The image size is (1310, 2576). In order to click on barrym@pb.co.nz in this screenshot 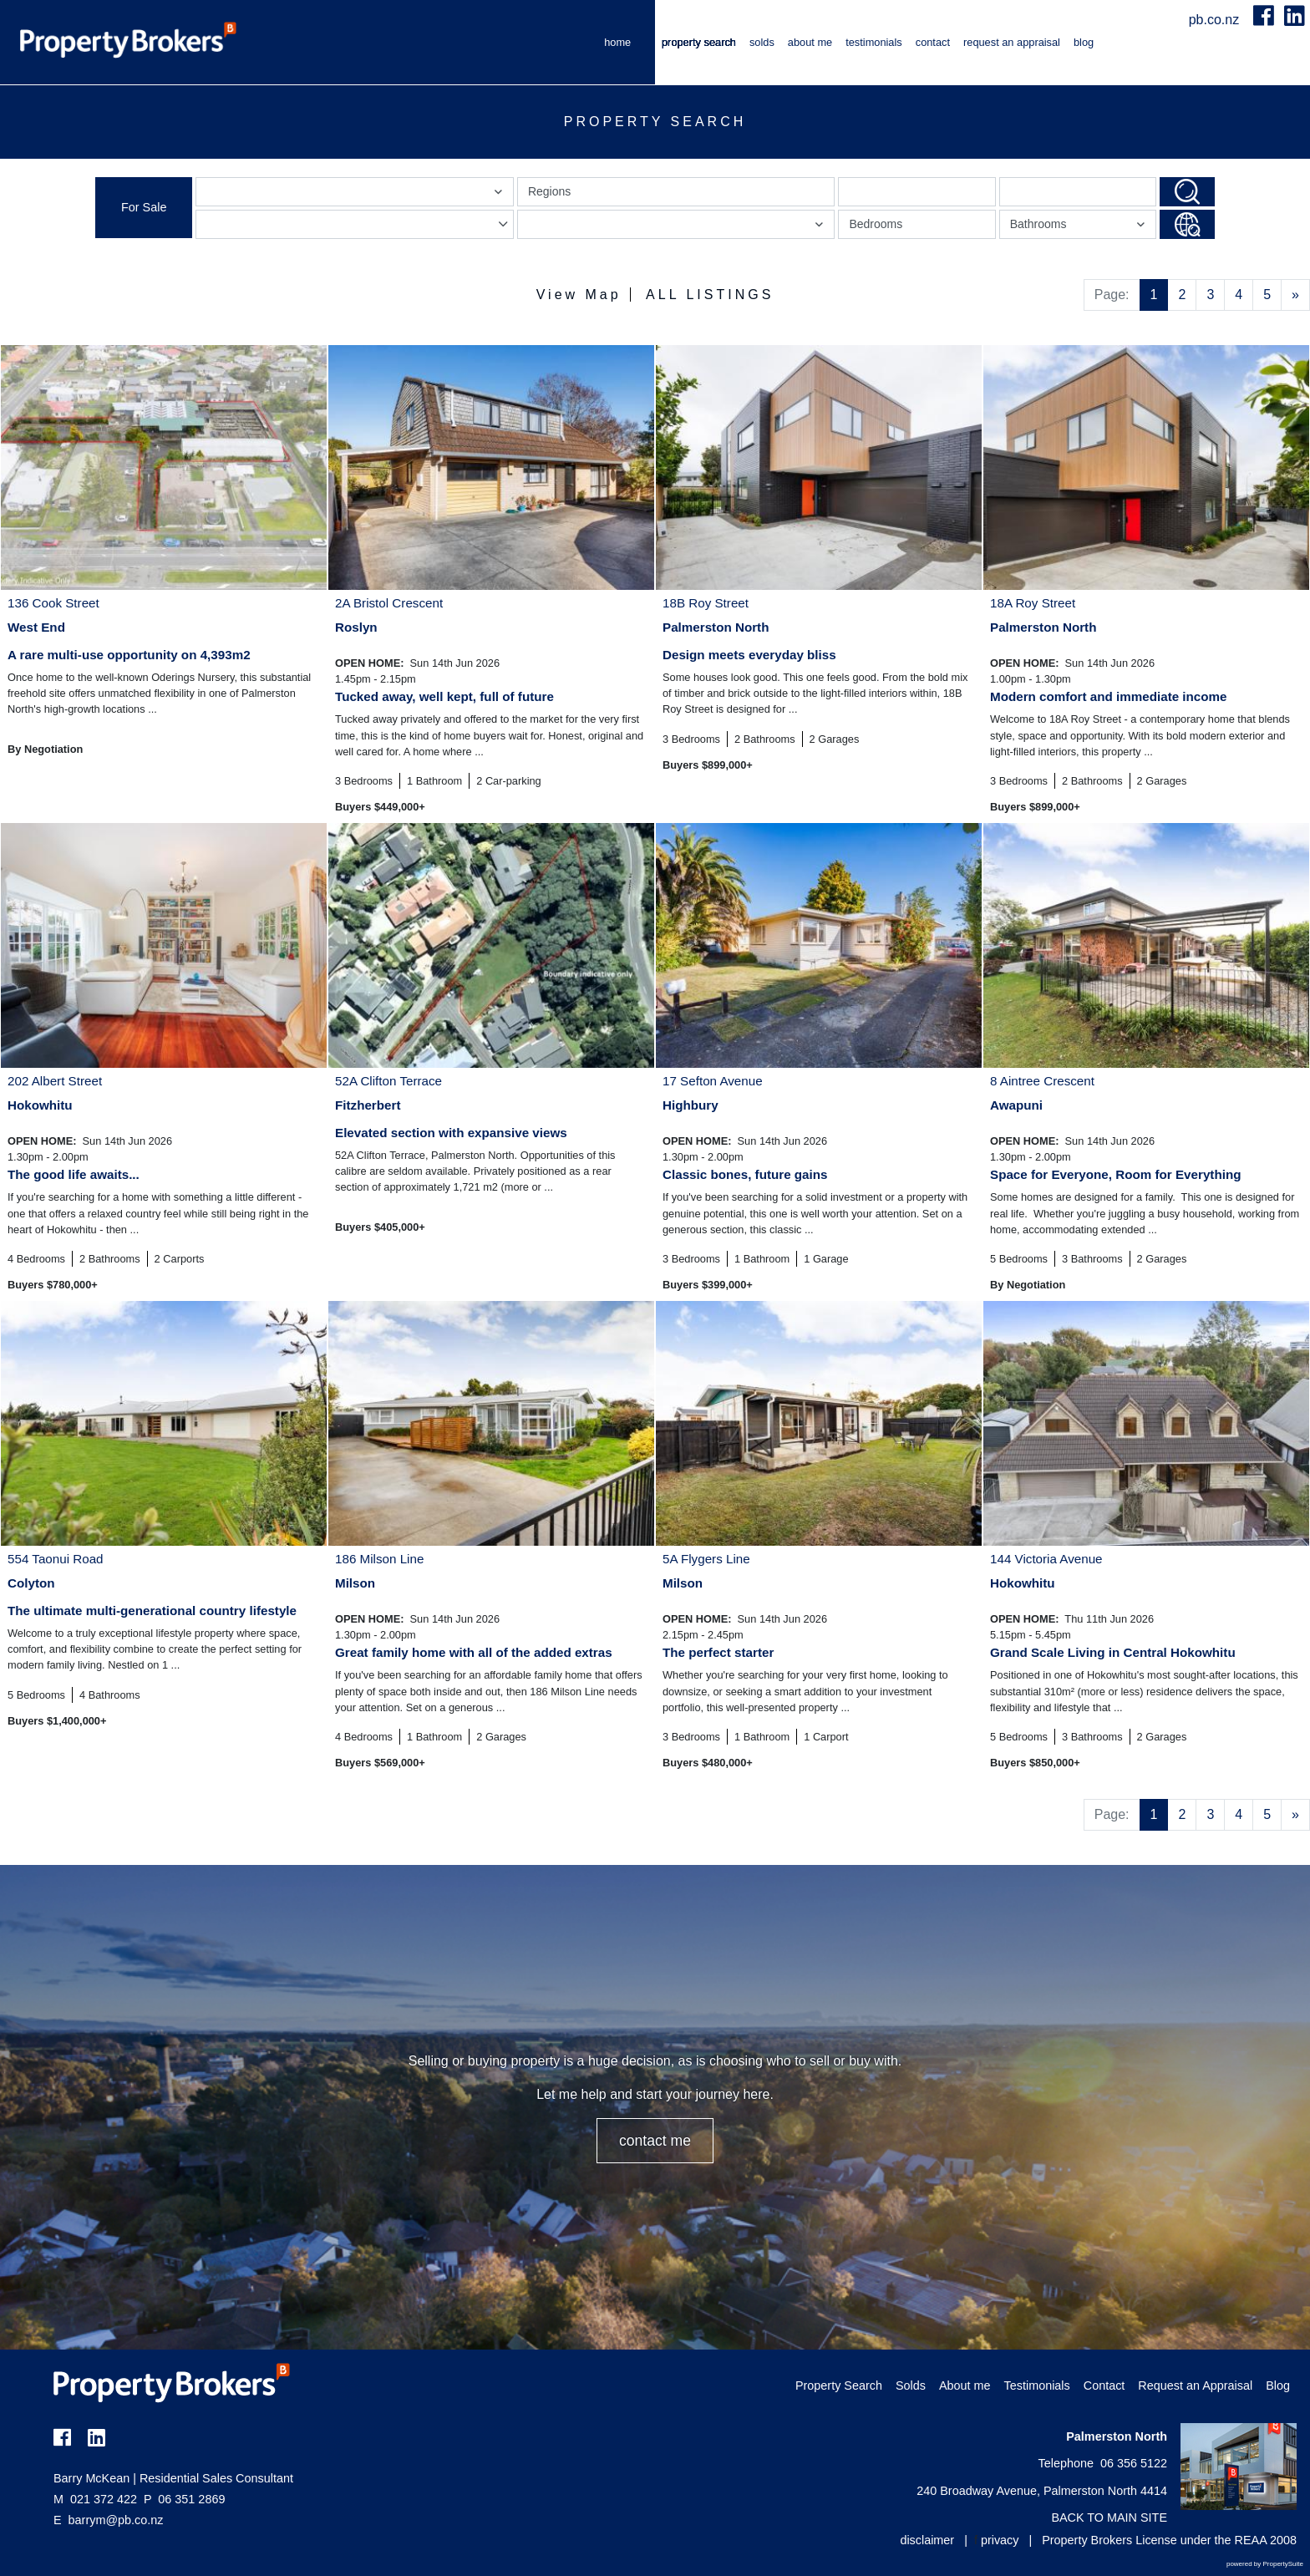, I will do `click(116, 2520)`.